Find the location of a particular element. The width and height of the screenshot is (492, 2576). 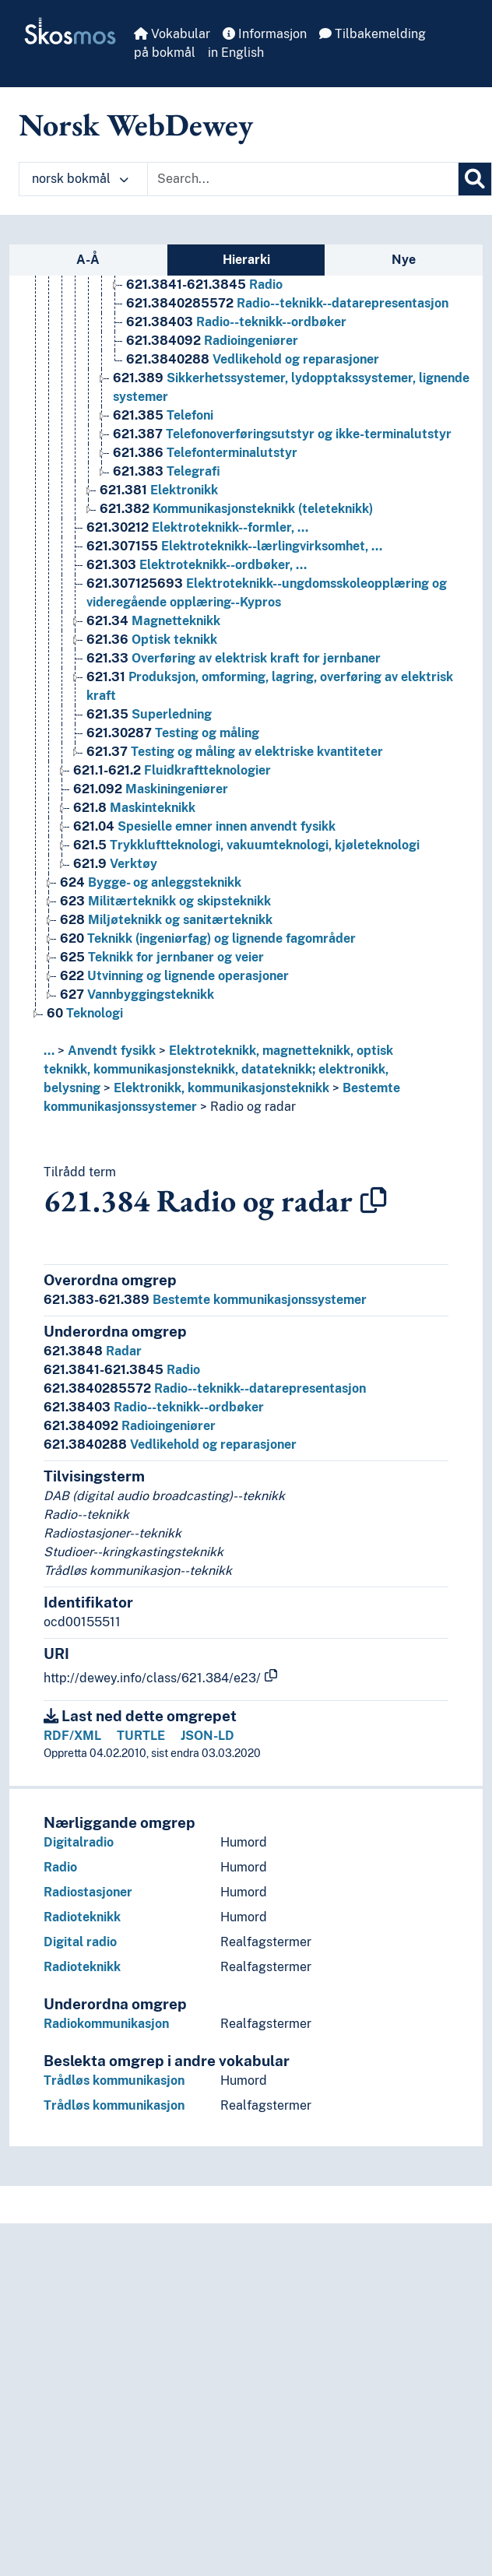

Verktøy [Go to the concept page] is located at coordinates (115, 863).